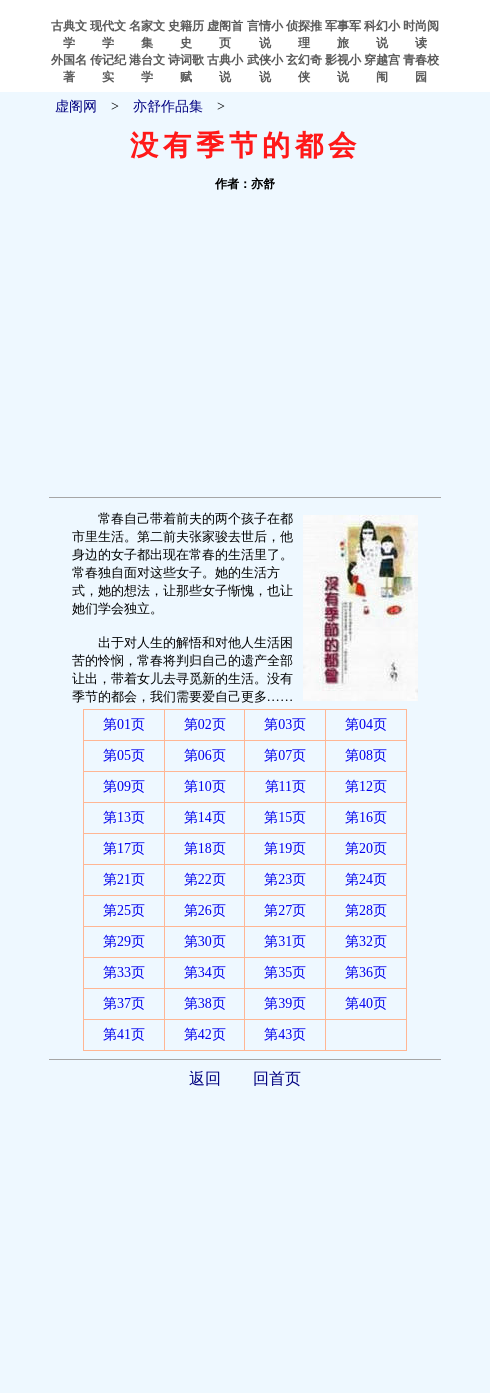 Image resolution: width=490 pixels, height=1393 pixels. I want to click on 第25页, so click(124, 910).